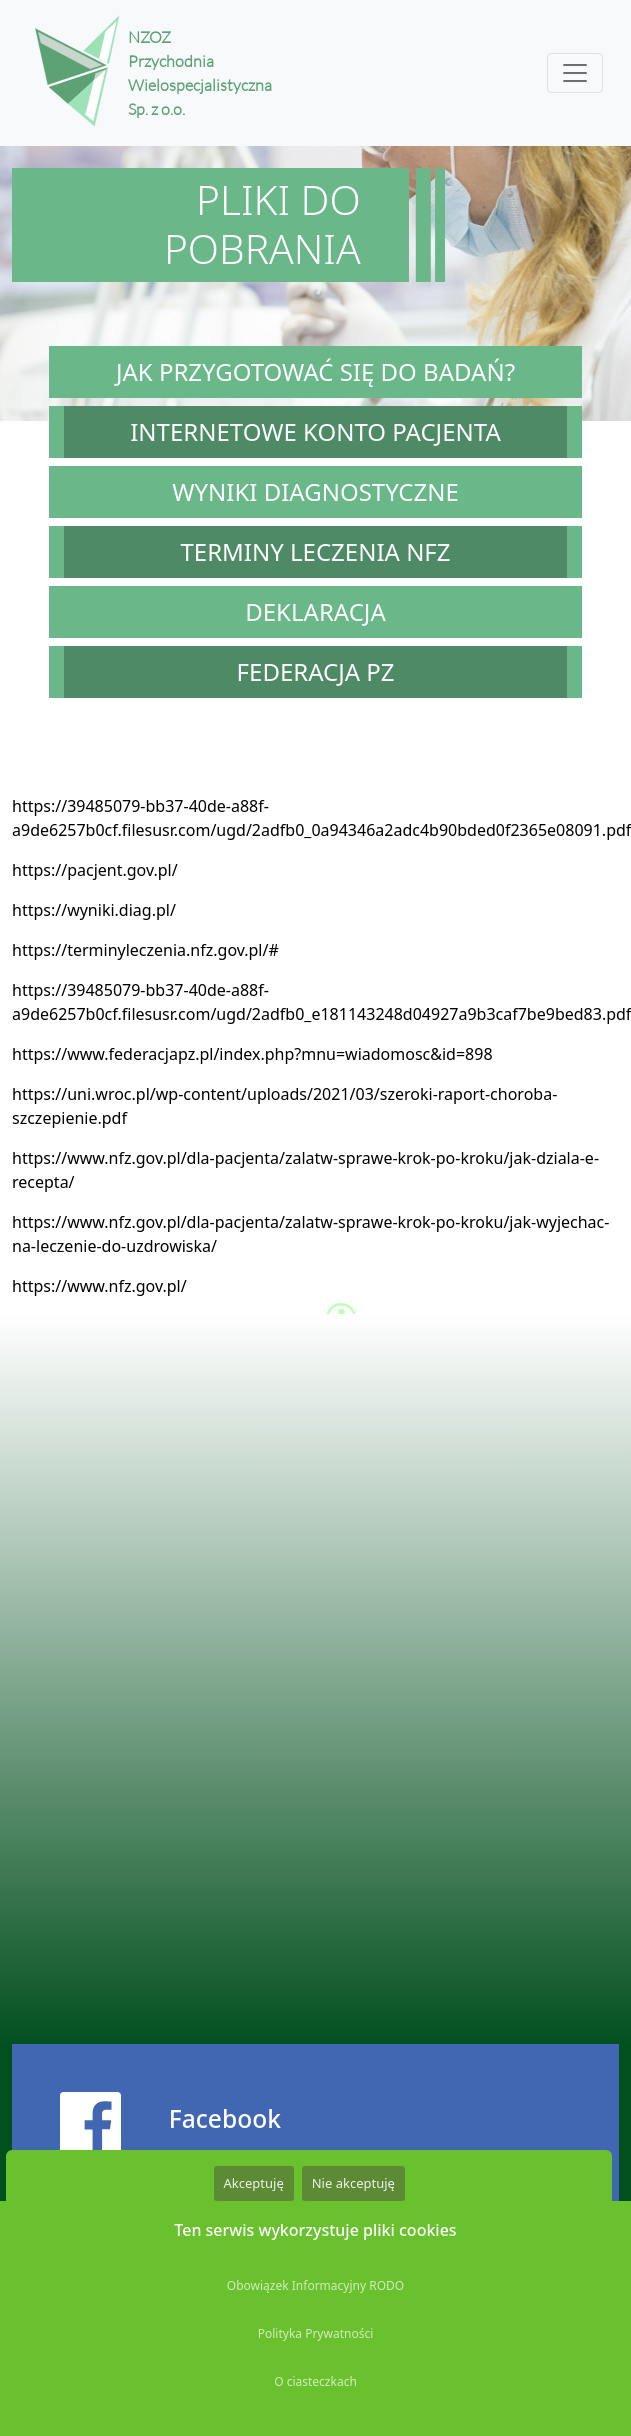 Image resolution: width=631 pixels, height=2436 pixels. What do you see at coordinates (178, 73) in the screenshot?
I see `NZOZ Przychodnia Wielospecjalistyczna Sp. z o.o.` at bounding box center [178, 73].